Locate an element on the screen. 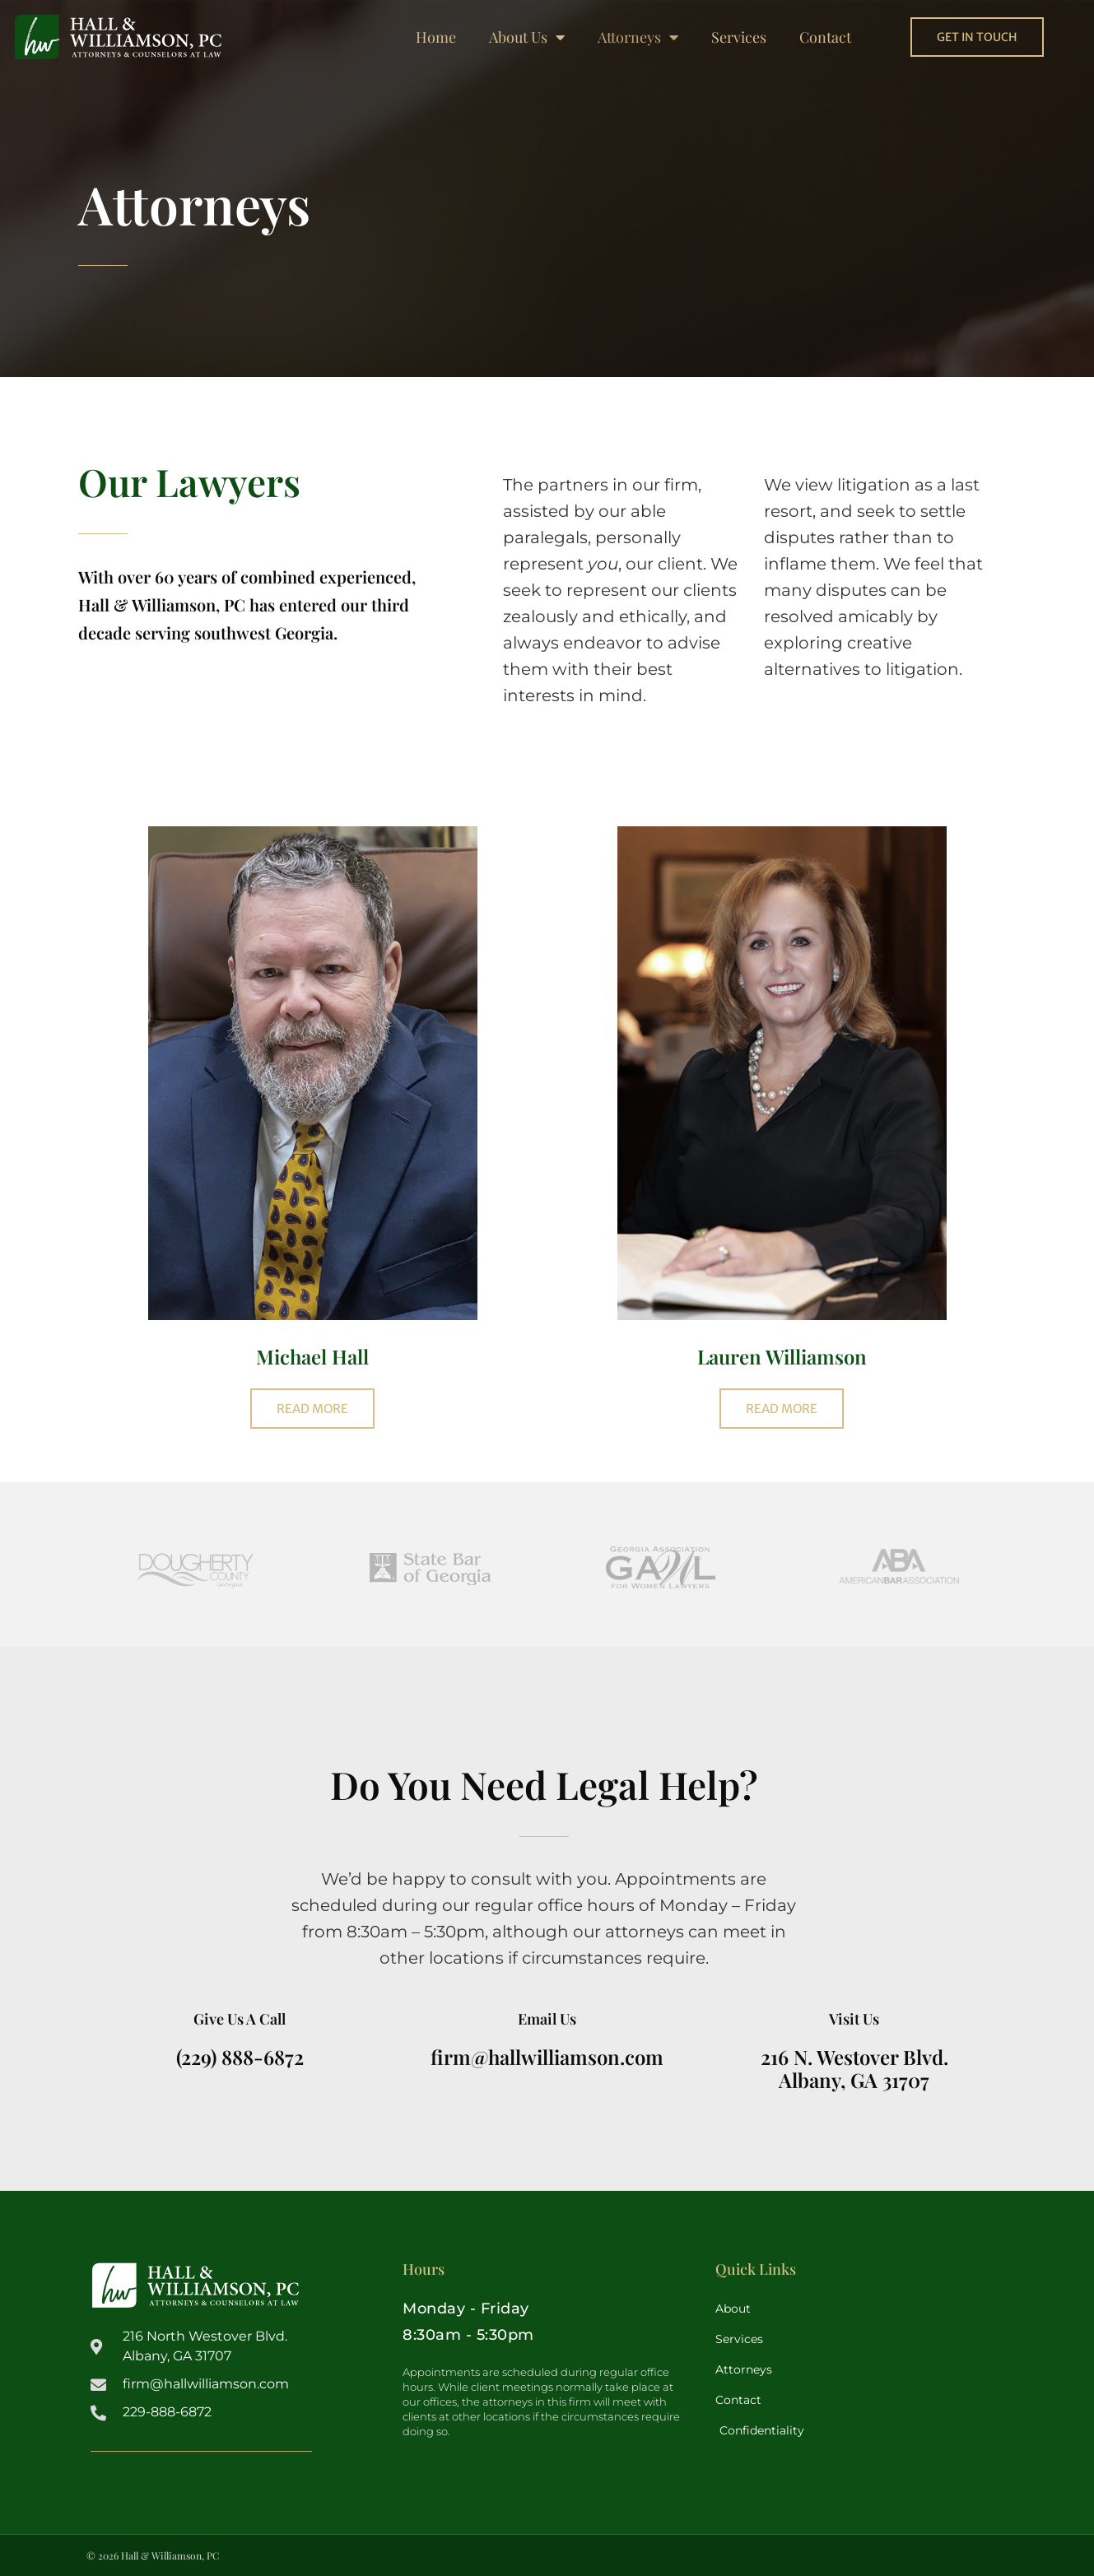 The width and height of the screenshot is (1094, 2576). (229) 888-6872 is located at coordinates (240, 2057).